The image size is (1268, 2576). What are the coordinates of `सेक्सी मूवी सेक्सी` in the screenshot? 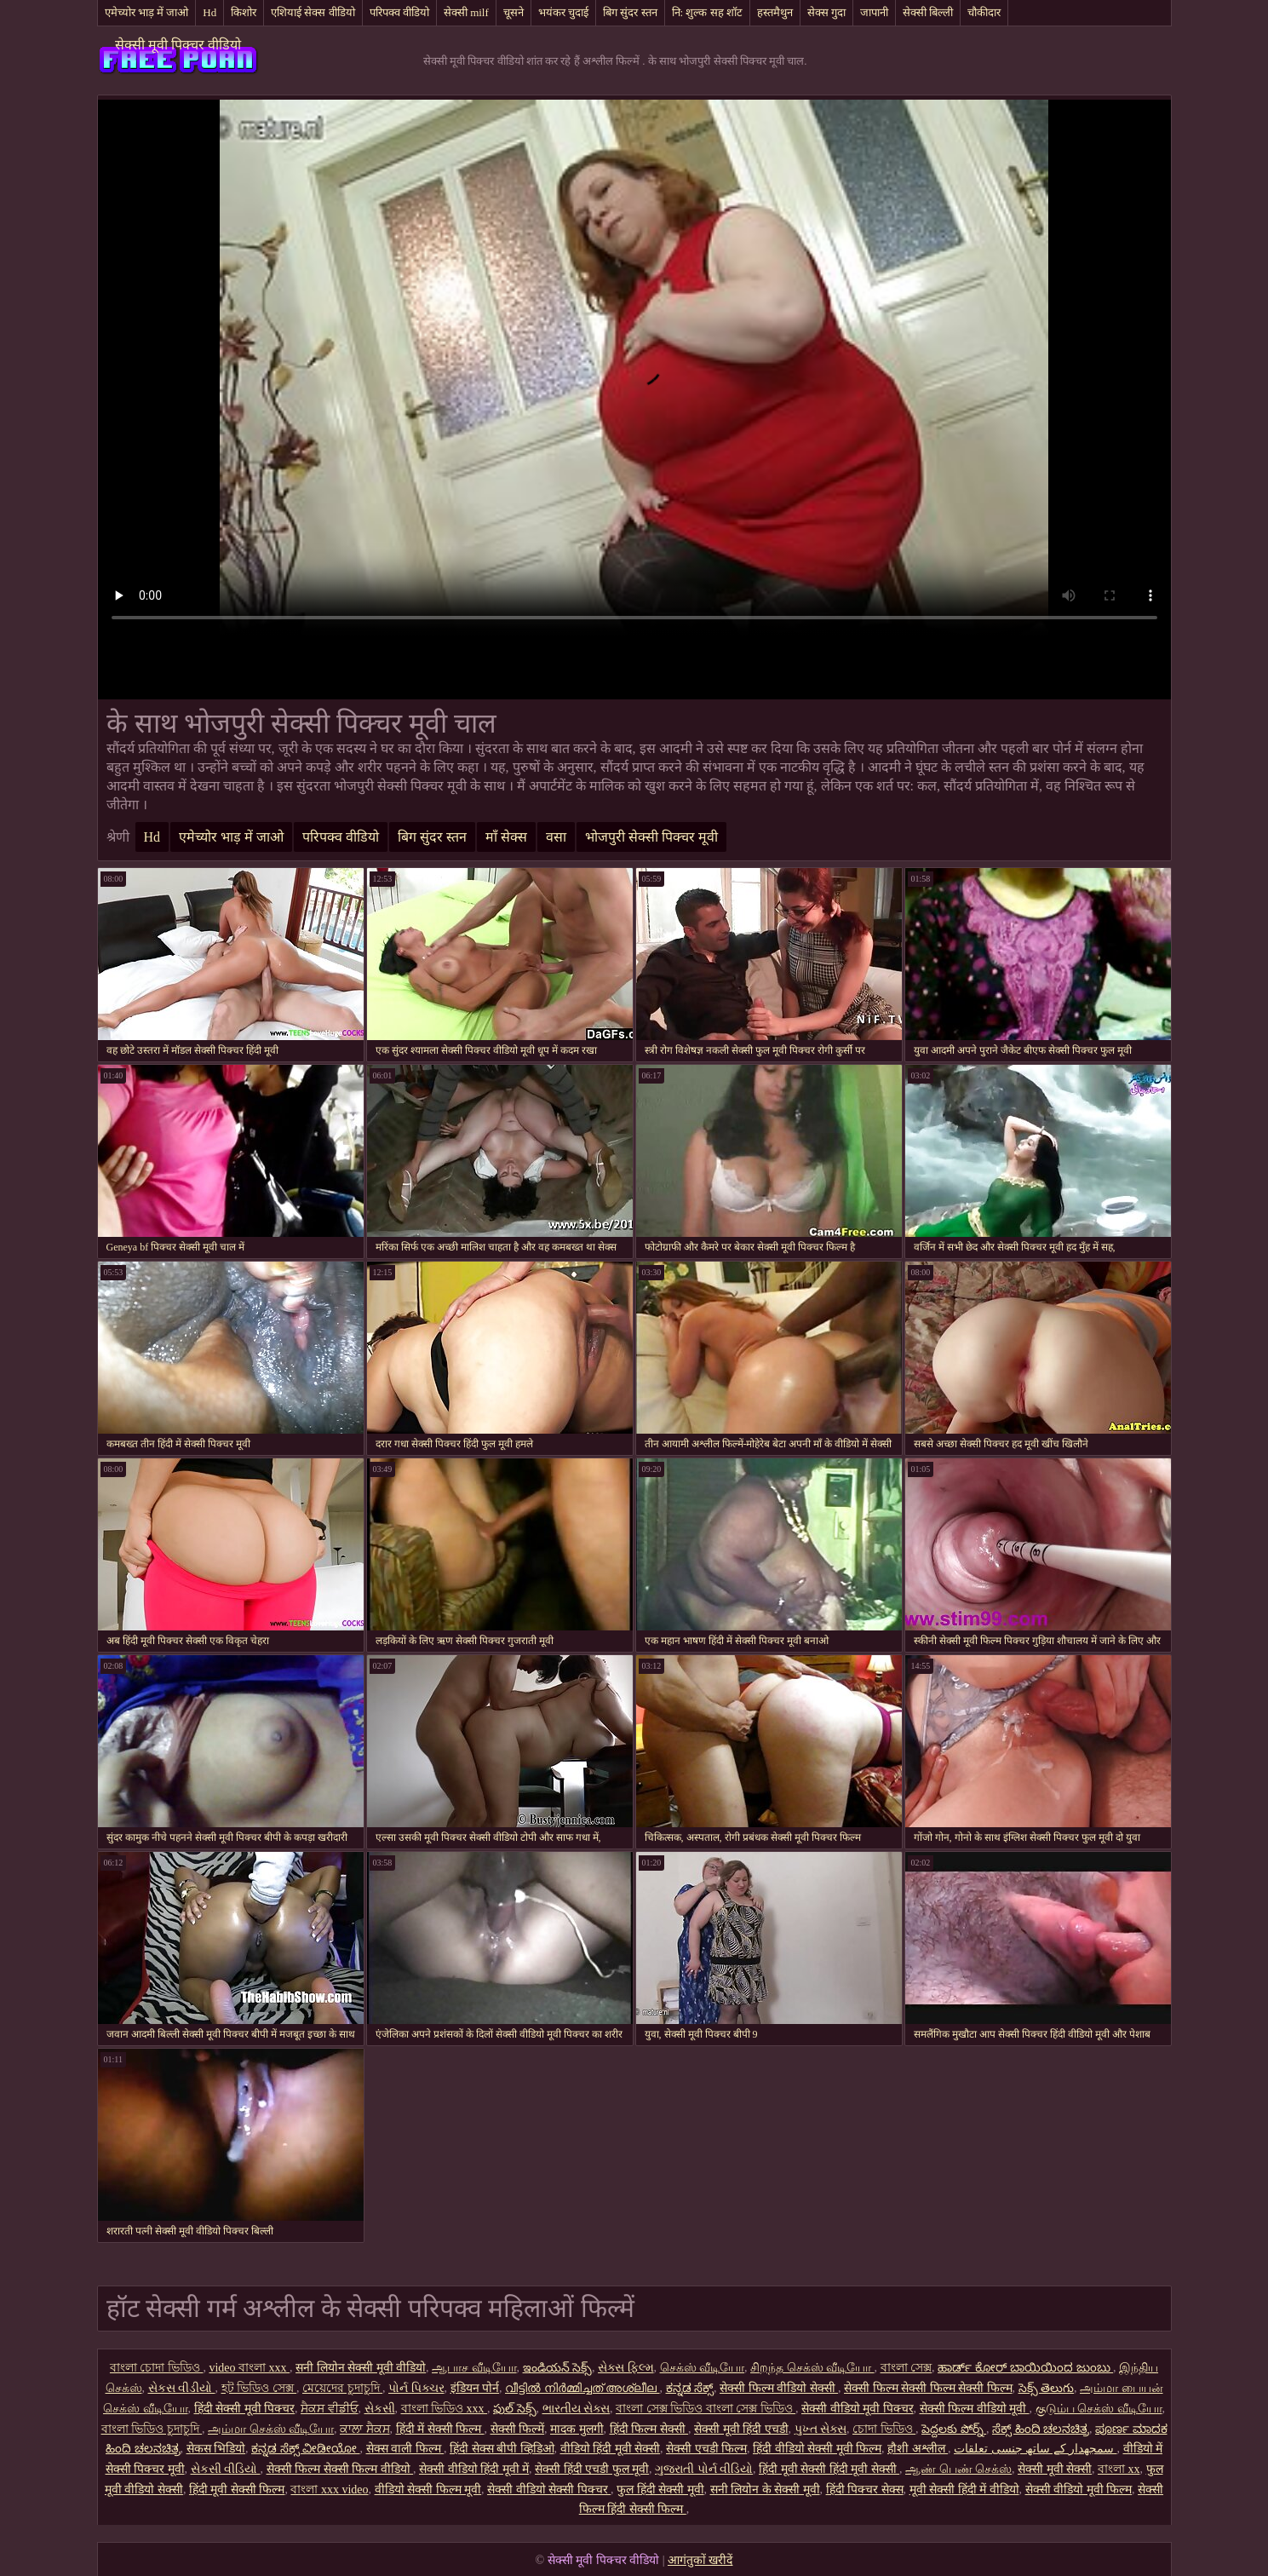 It's located at (1055, 2469).